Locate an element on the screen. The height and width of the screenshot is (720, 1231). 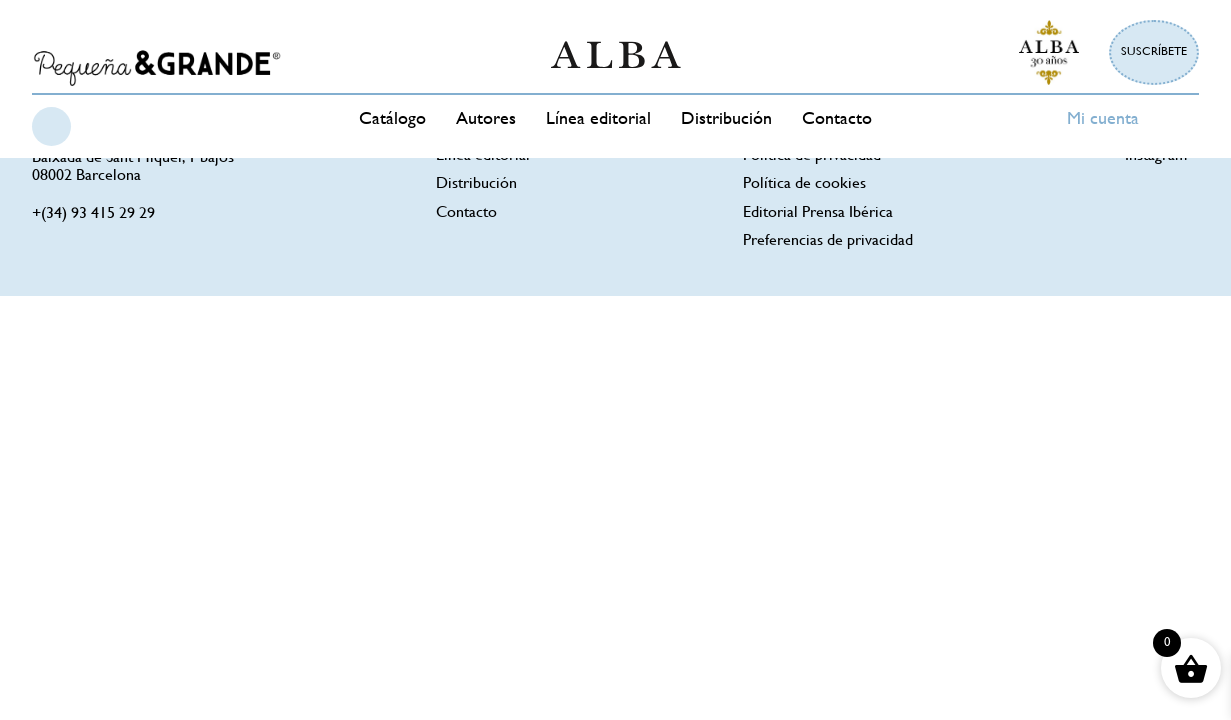
Distribución is located at coordinates (726, 120).